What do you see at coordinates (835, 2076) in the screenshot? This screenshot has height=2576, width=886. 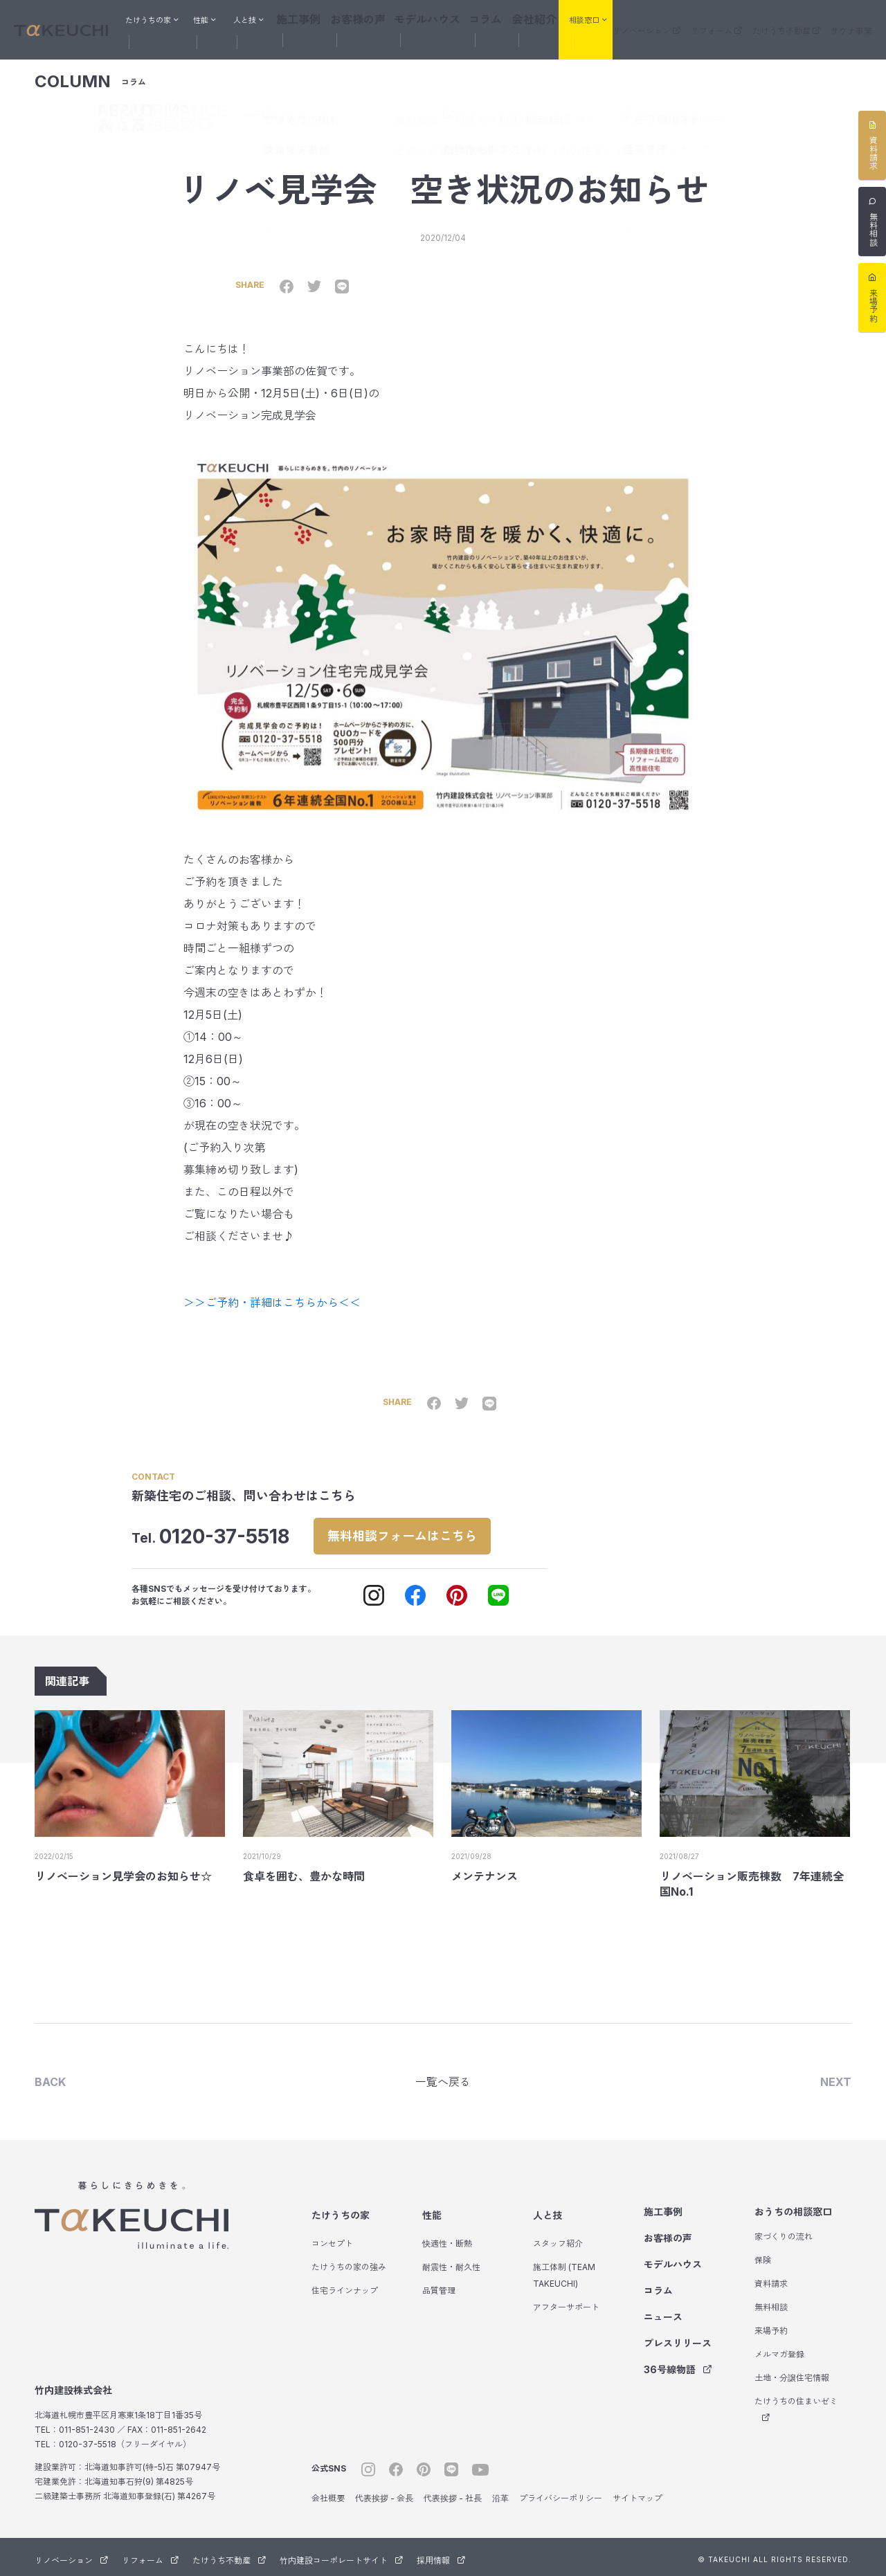 I see `NEXT` at bounding box center [835, 2076].